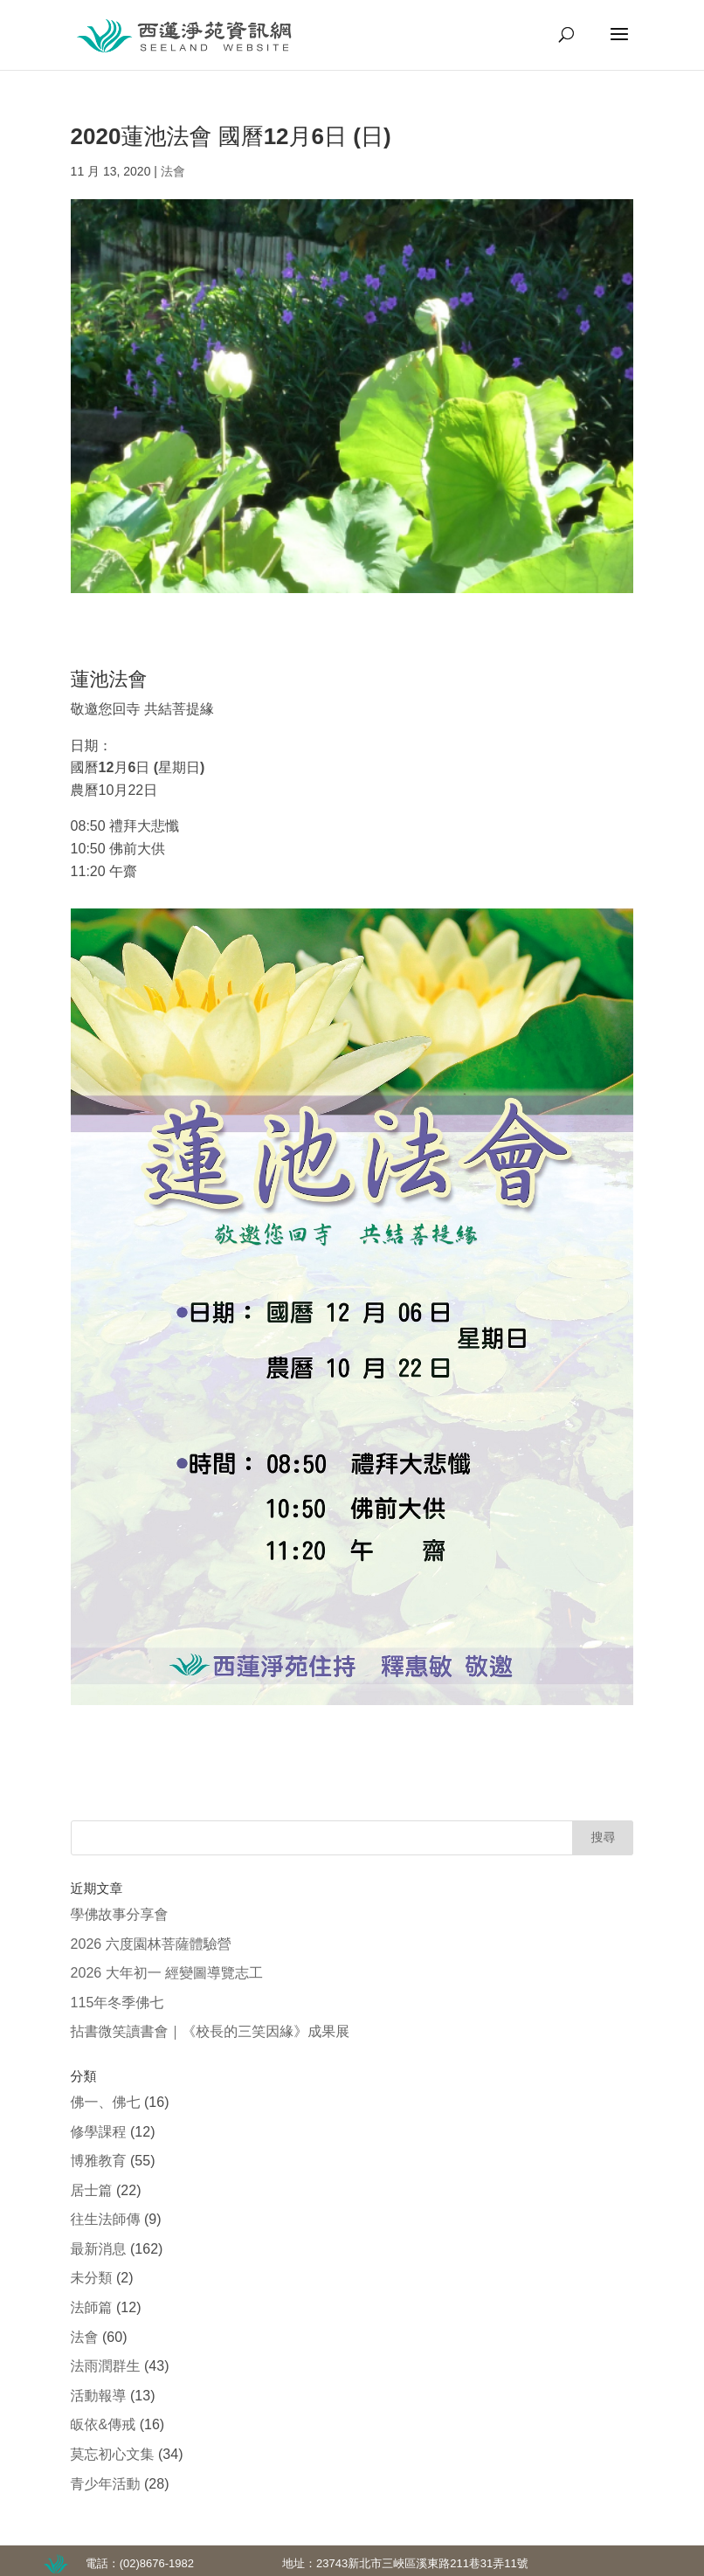 The height and width of the screenshot is (2576, 704). What do you see at coordinates (99, 2131) in the screenshot?
I see `修學課程` at bounding box center [99, 2131].